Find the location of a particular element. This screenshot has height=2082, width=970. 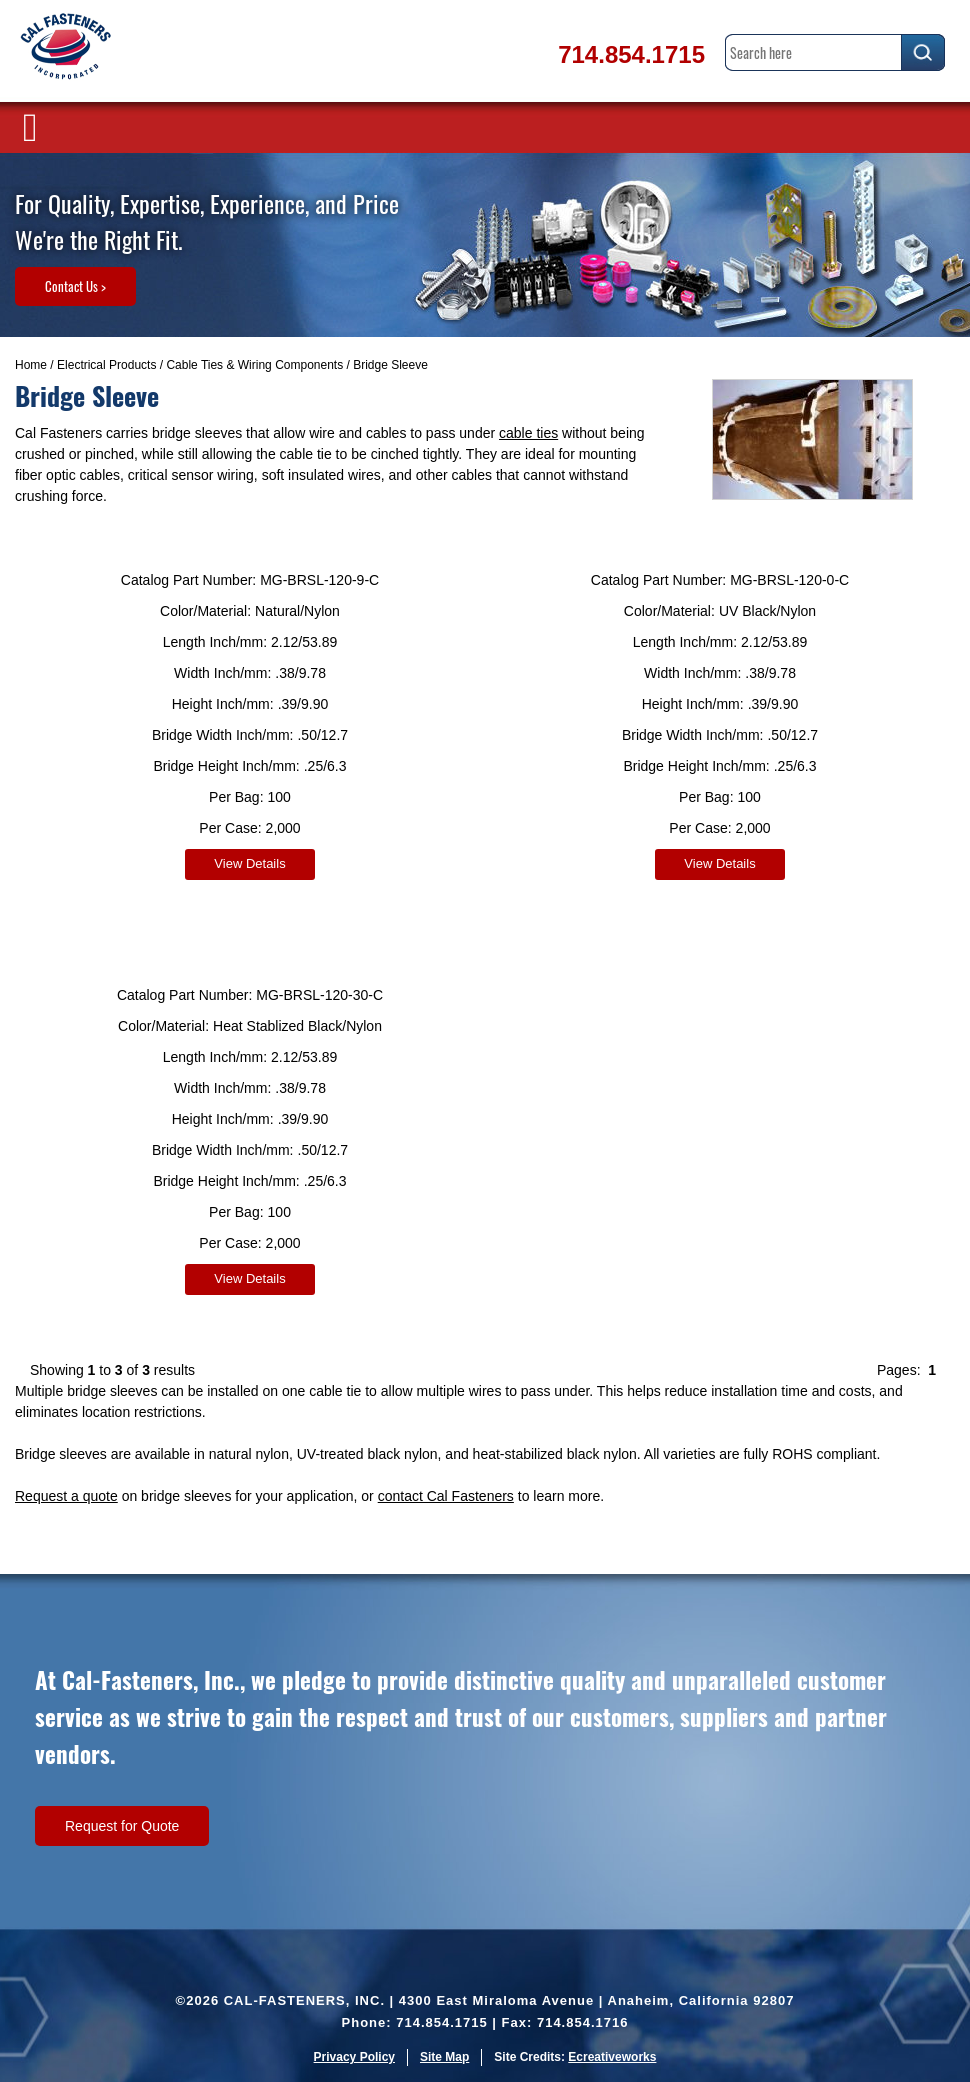

Request for Quote is located at coordinates (122, 1826).